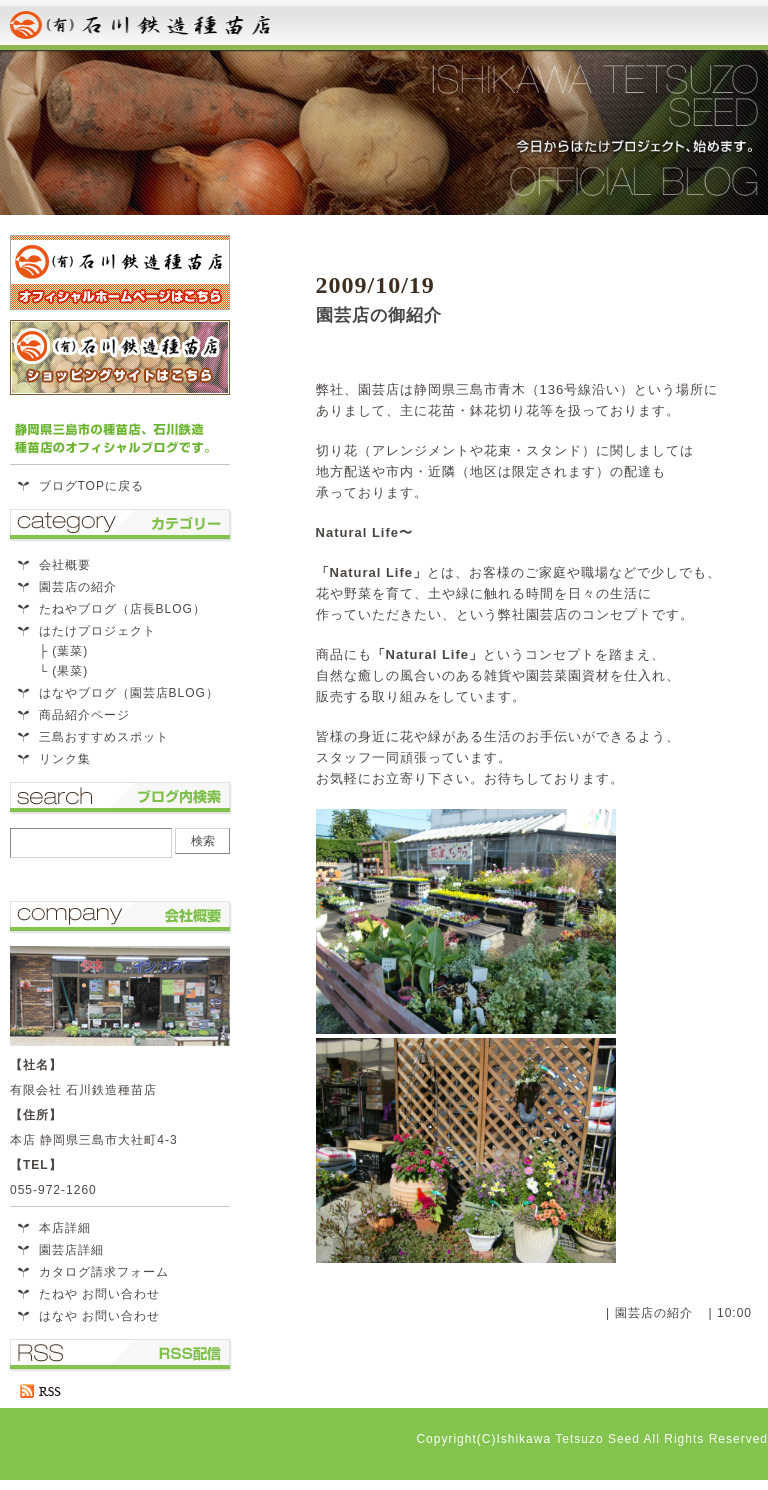 The width and height of the screenshot is (768, 1490). I want to click on はなやブログ（園芸店BLOG）, so click(129, 693).